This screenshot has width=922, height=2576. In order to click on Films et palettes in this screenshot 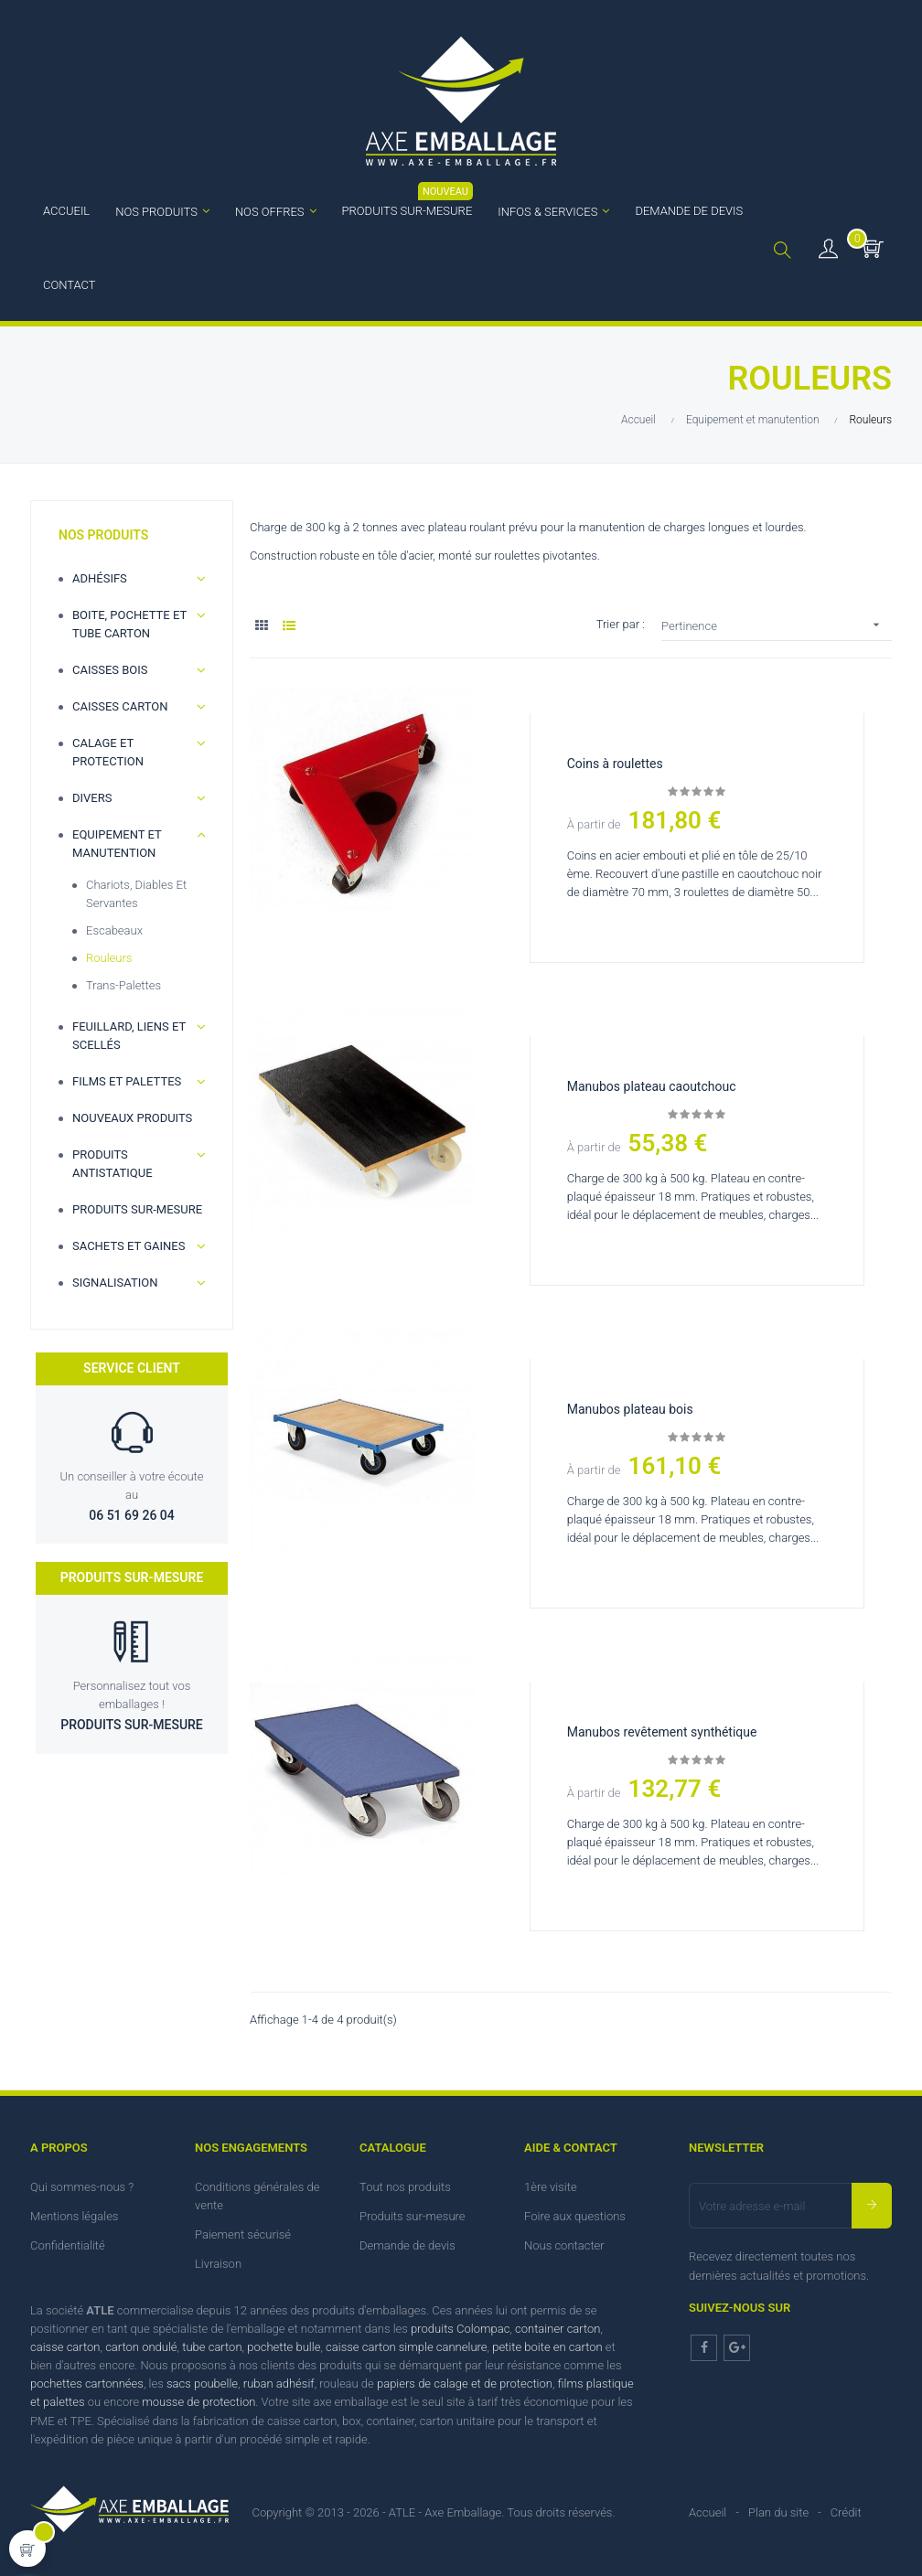, I will do `click(126, 1081)`.